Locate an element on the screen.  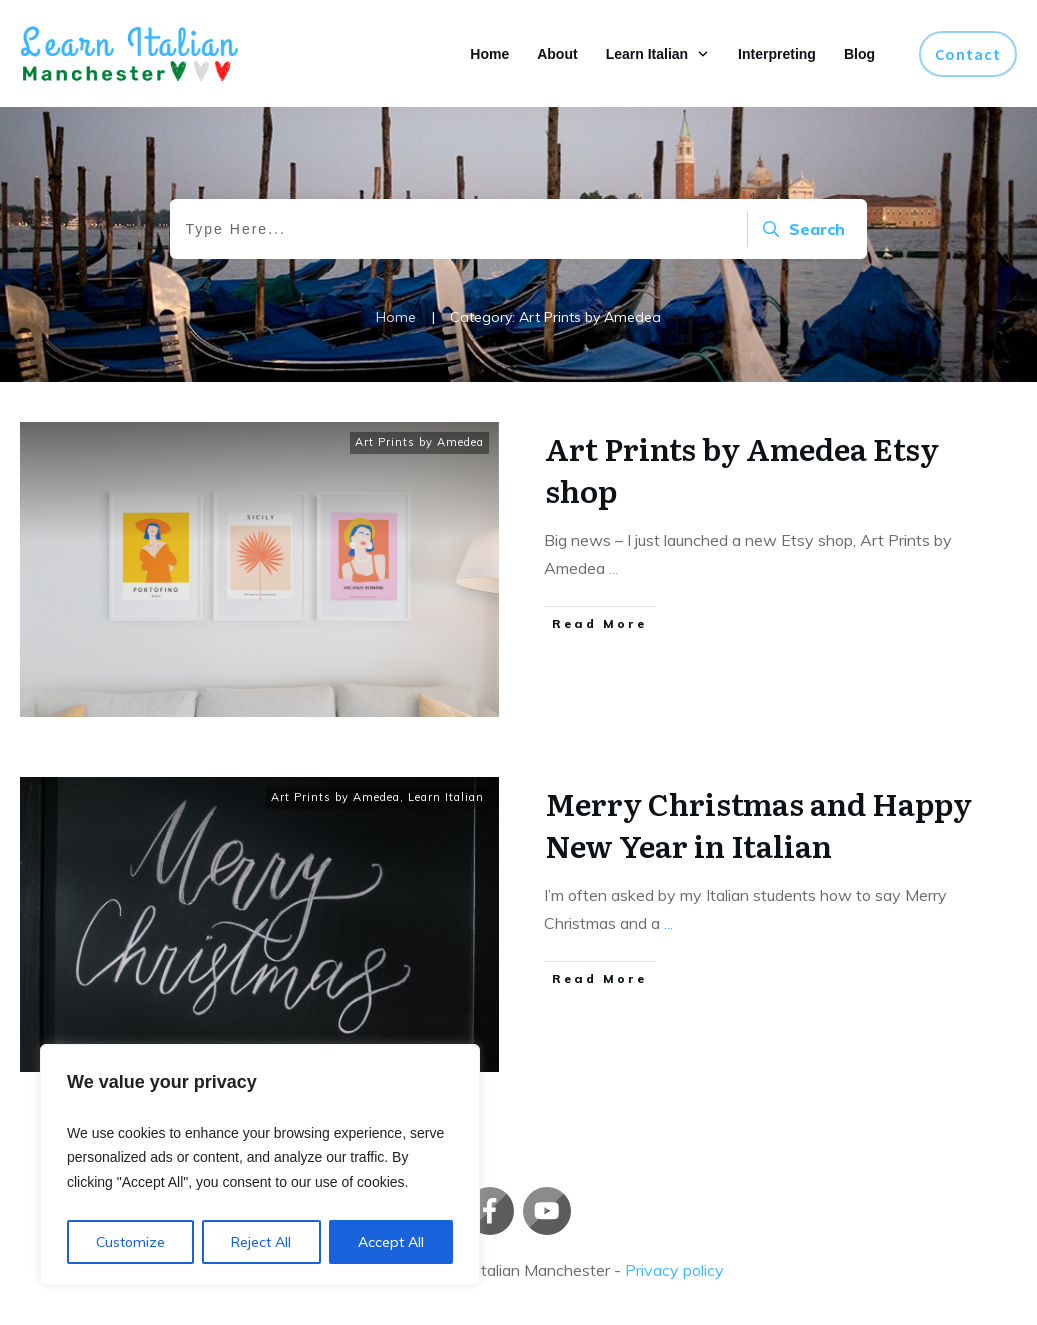
Customize is located at coordinates (130, 1242).